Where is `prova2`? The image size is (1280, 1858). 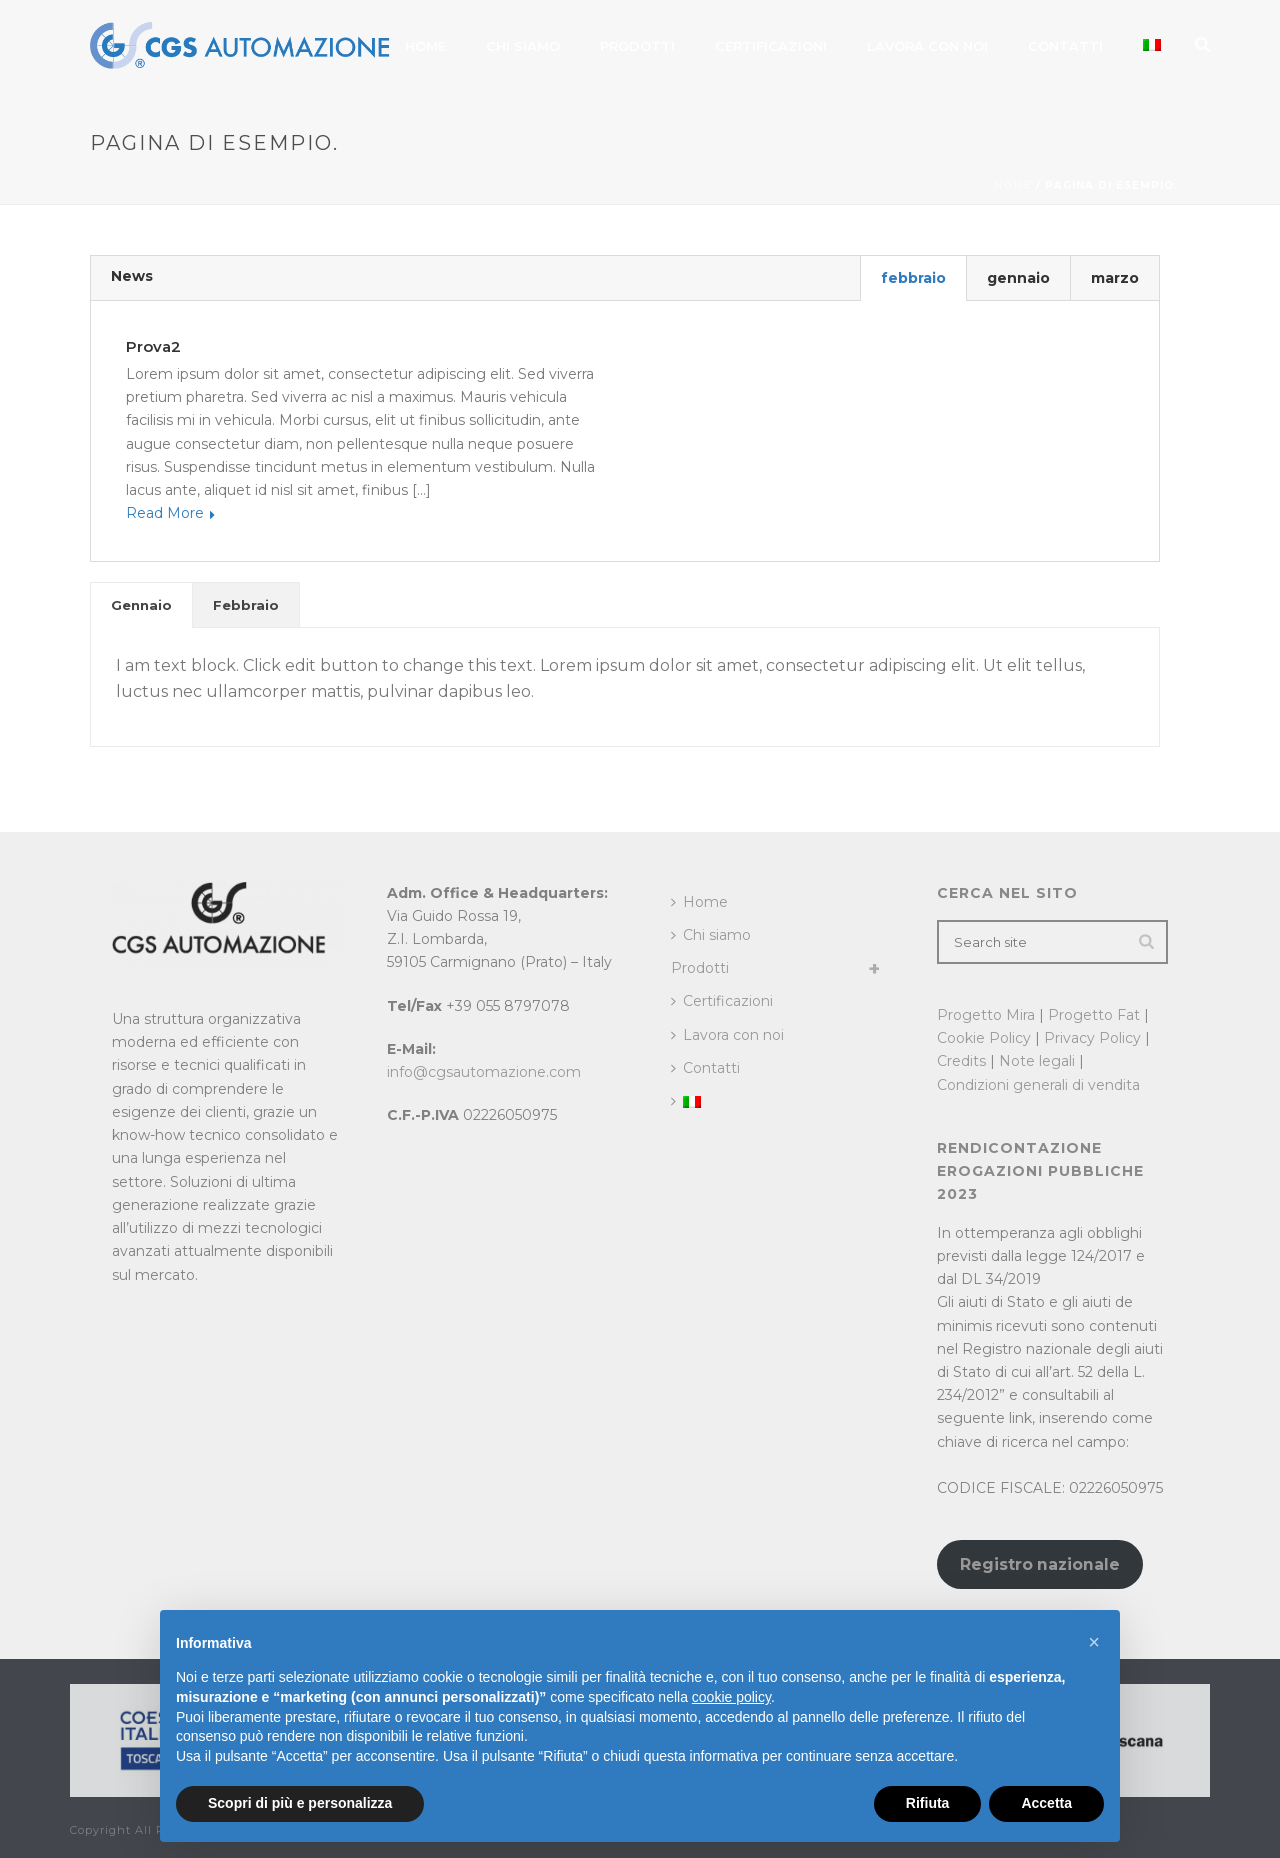 prova2 is located at coordinates (153, 346).